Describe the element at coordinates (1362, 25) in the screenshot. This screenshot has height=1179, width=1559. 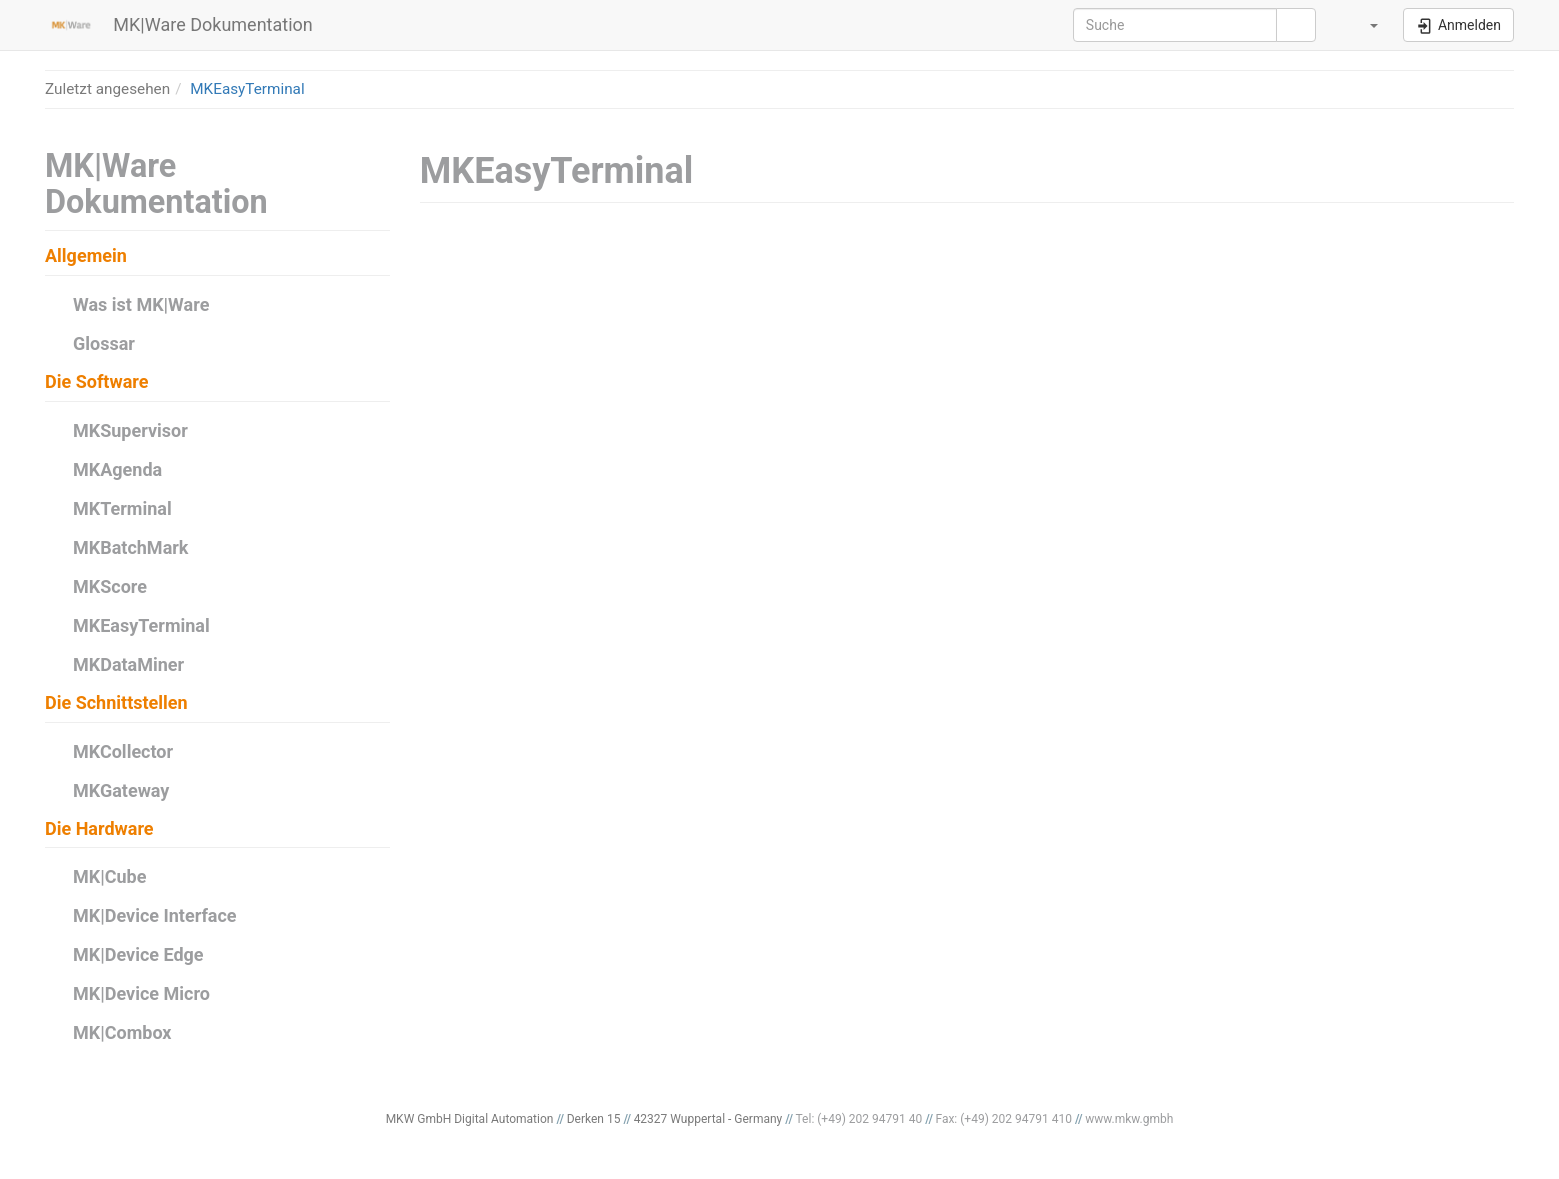
I see `[button]` at that location.